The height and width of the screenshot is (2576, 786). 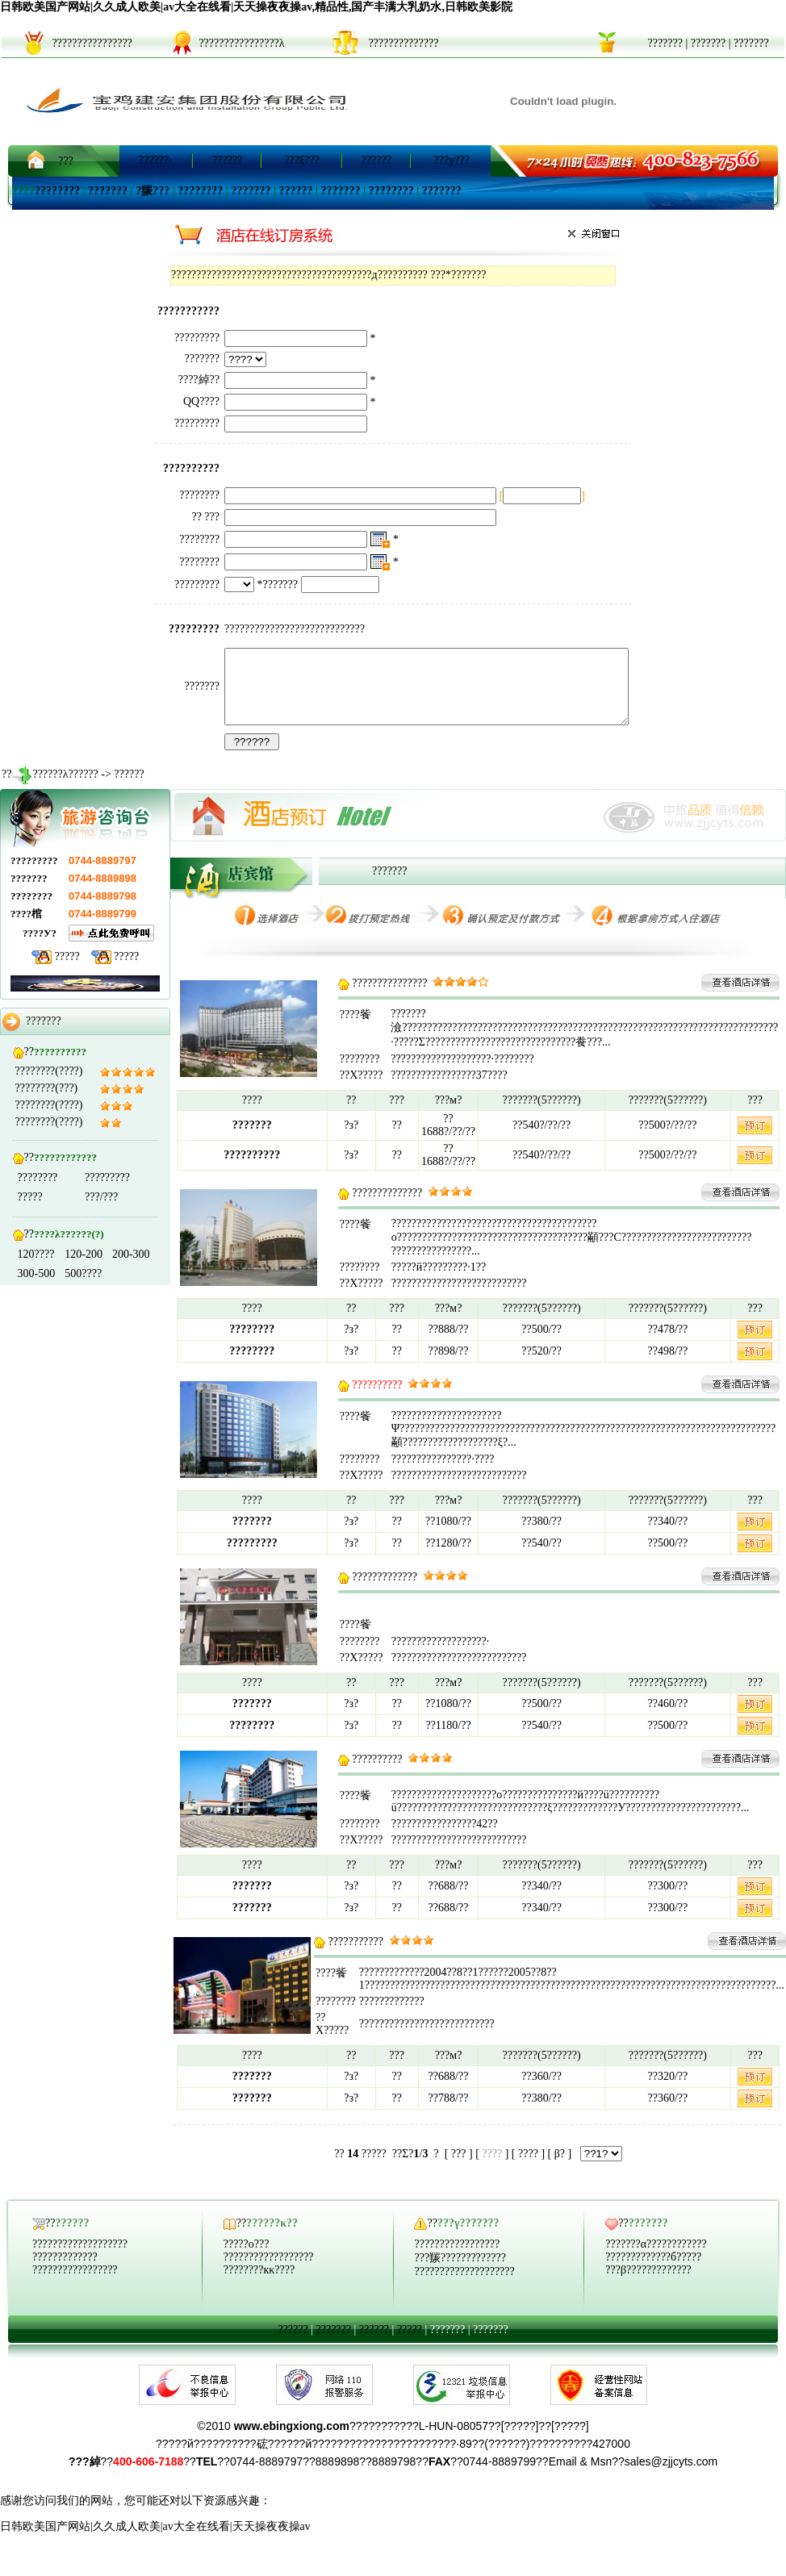 What do you see at coordinates (377, 1774) in the screenshot?
I see `??????????` at bounding box center [377, 1774].